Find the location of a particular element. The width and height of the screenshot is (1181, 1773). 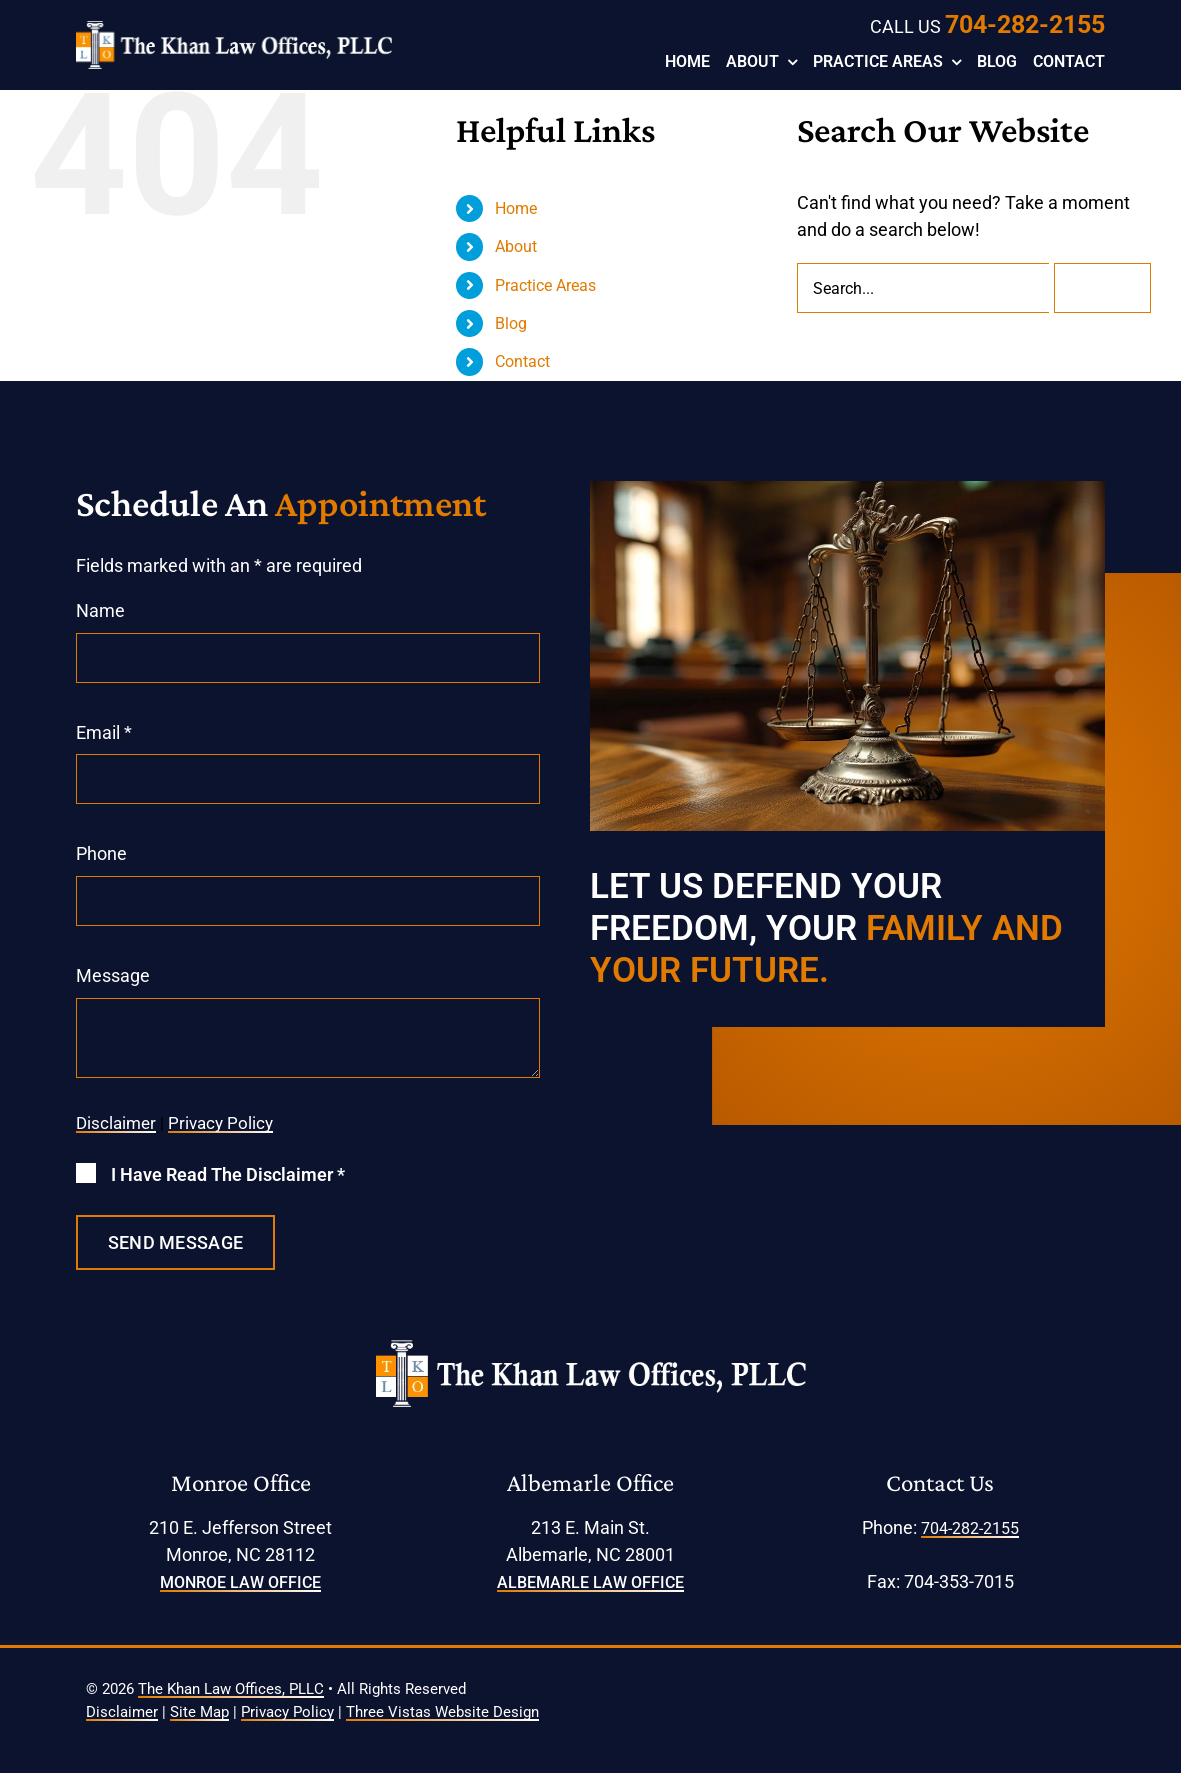

Name is located at coordinates (100, 610).